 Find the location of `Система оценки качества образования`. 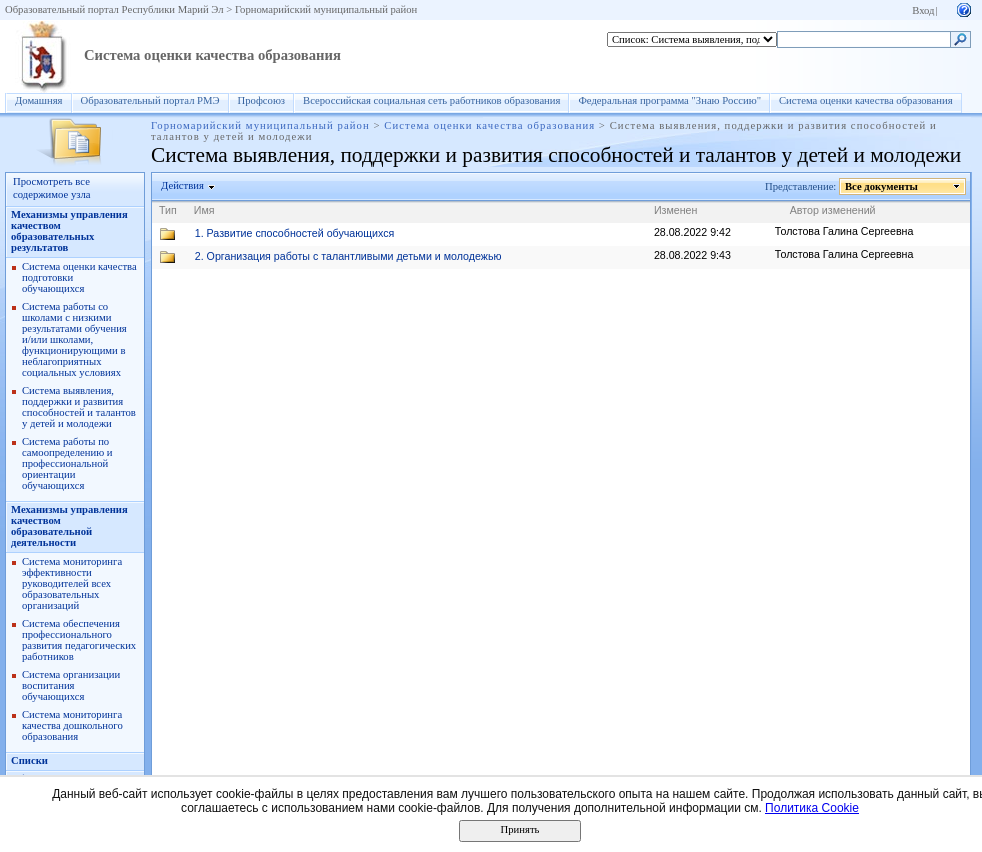

Система оценки качества образования is located at coordinates (212, 55).